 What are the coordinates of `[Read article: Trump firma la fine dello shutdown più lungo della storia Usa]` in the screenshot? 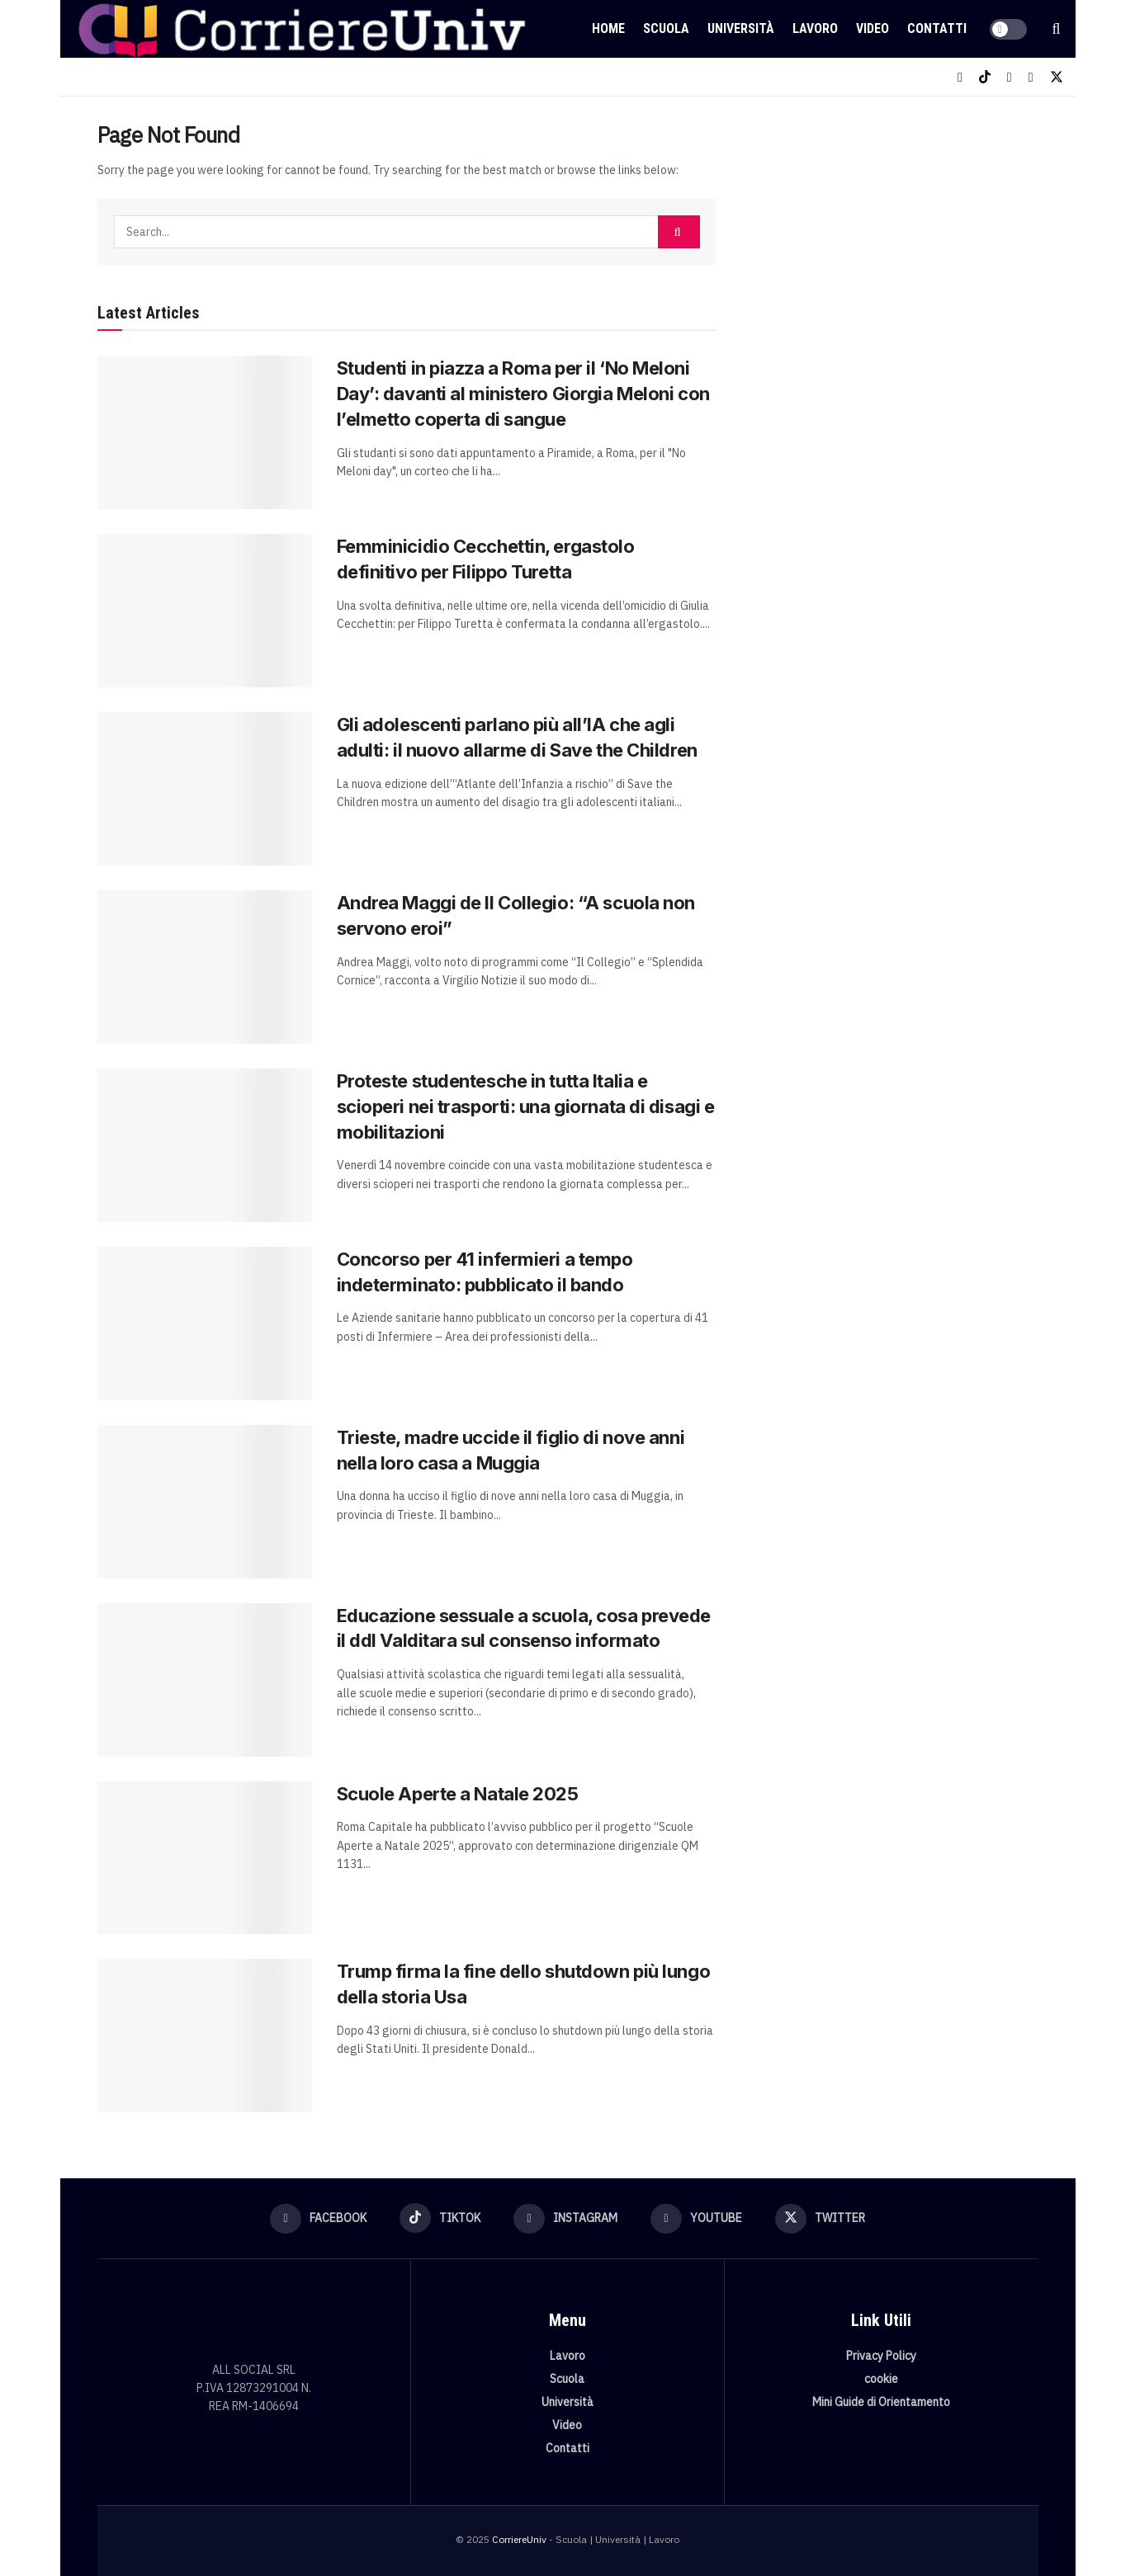 It's located at (204, 2035).